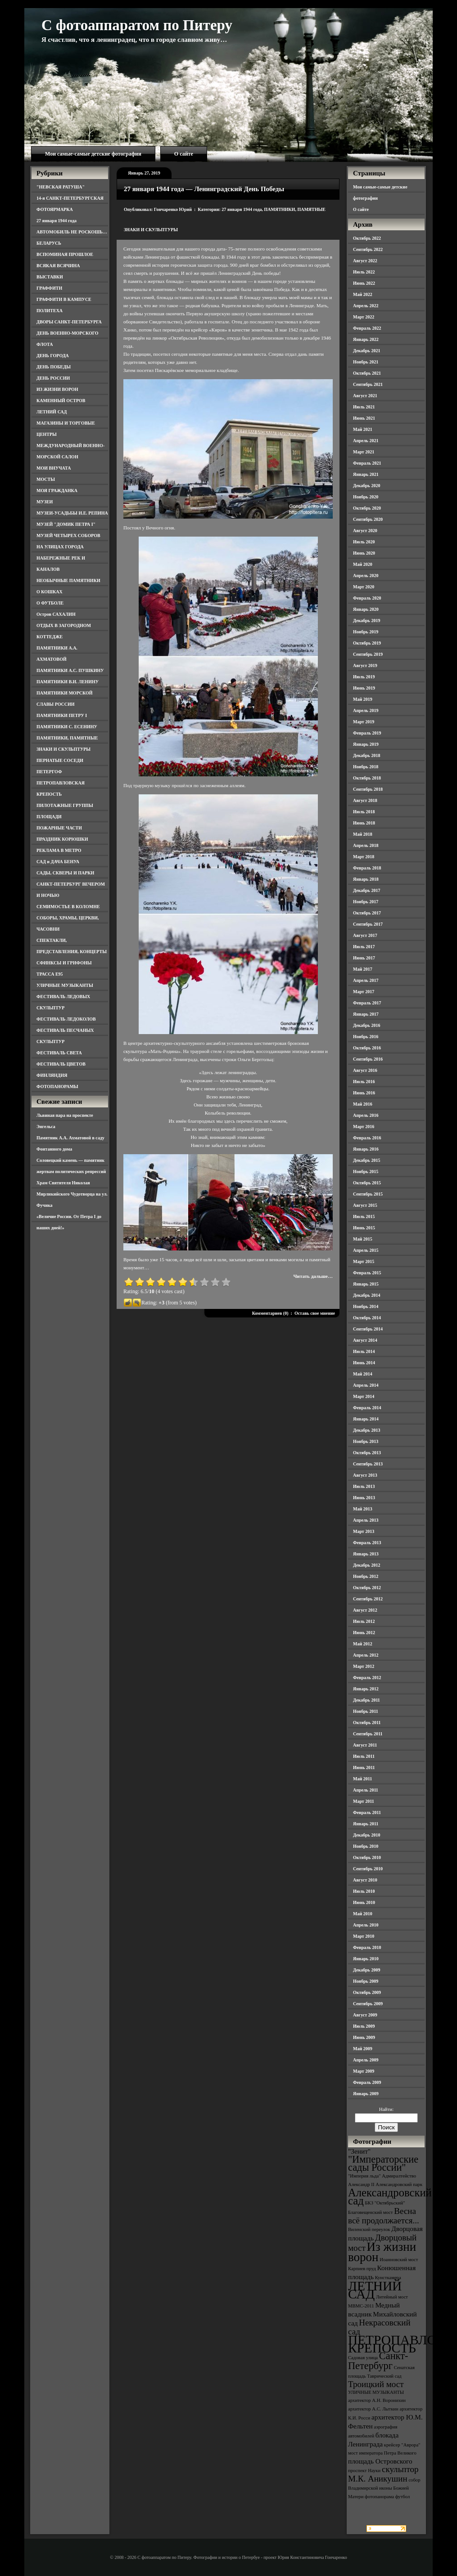  I want to click on Ноябрь 2015, so click(365, 1171).